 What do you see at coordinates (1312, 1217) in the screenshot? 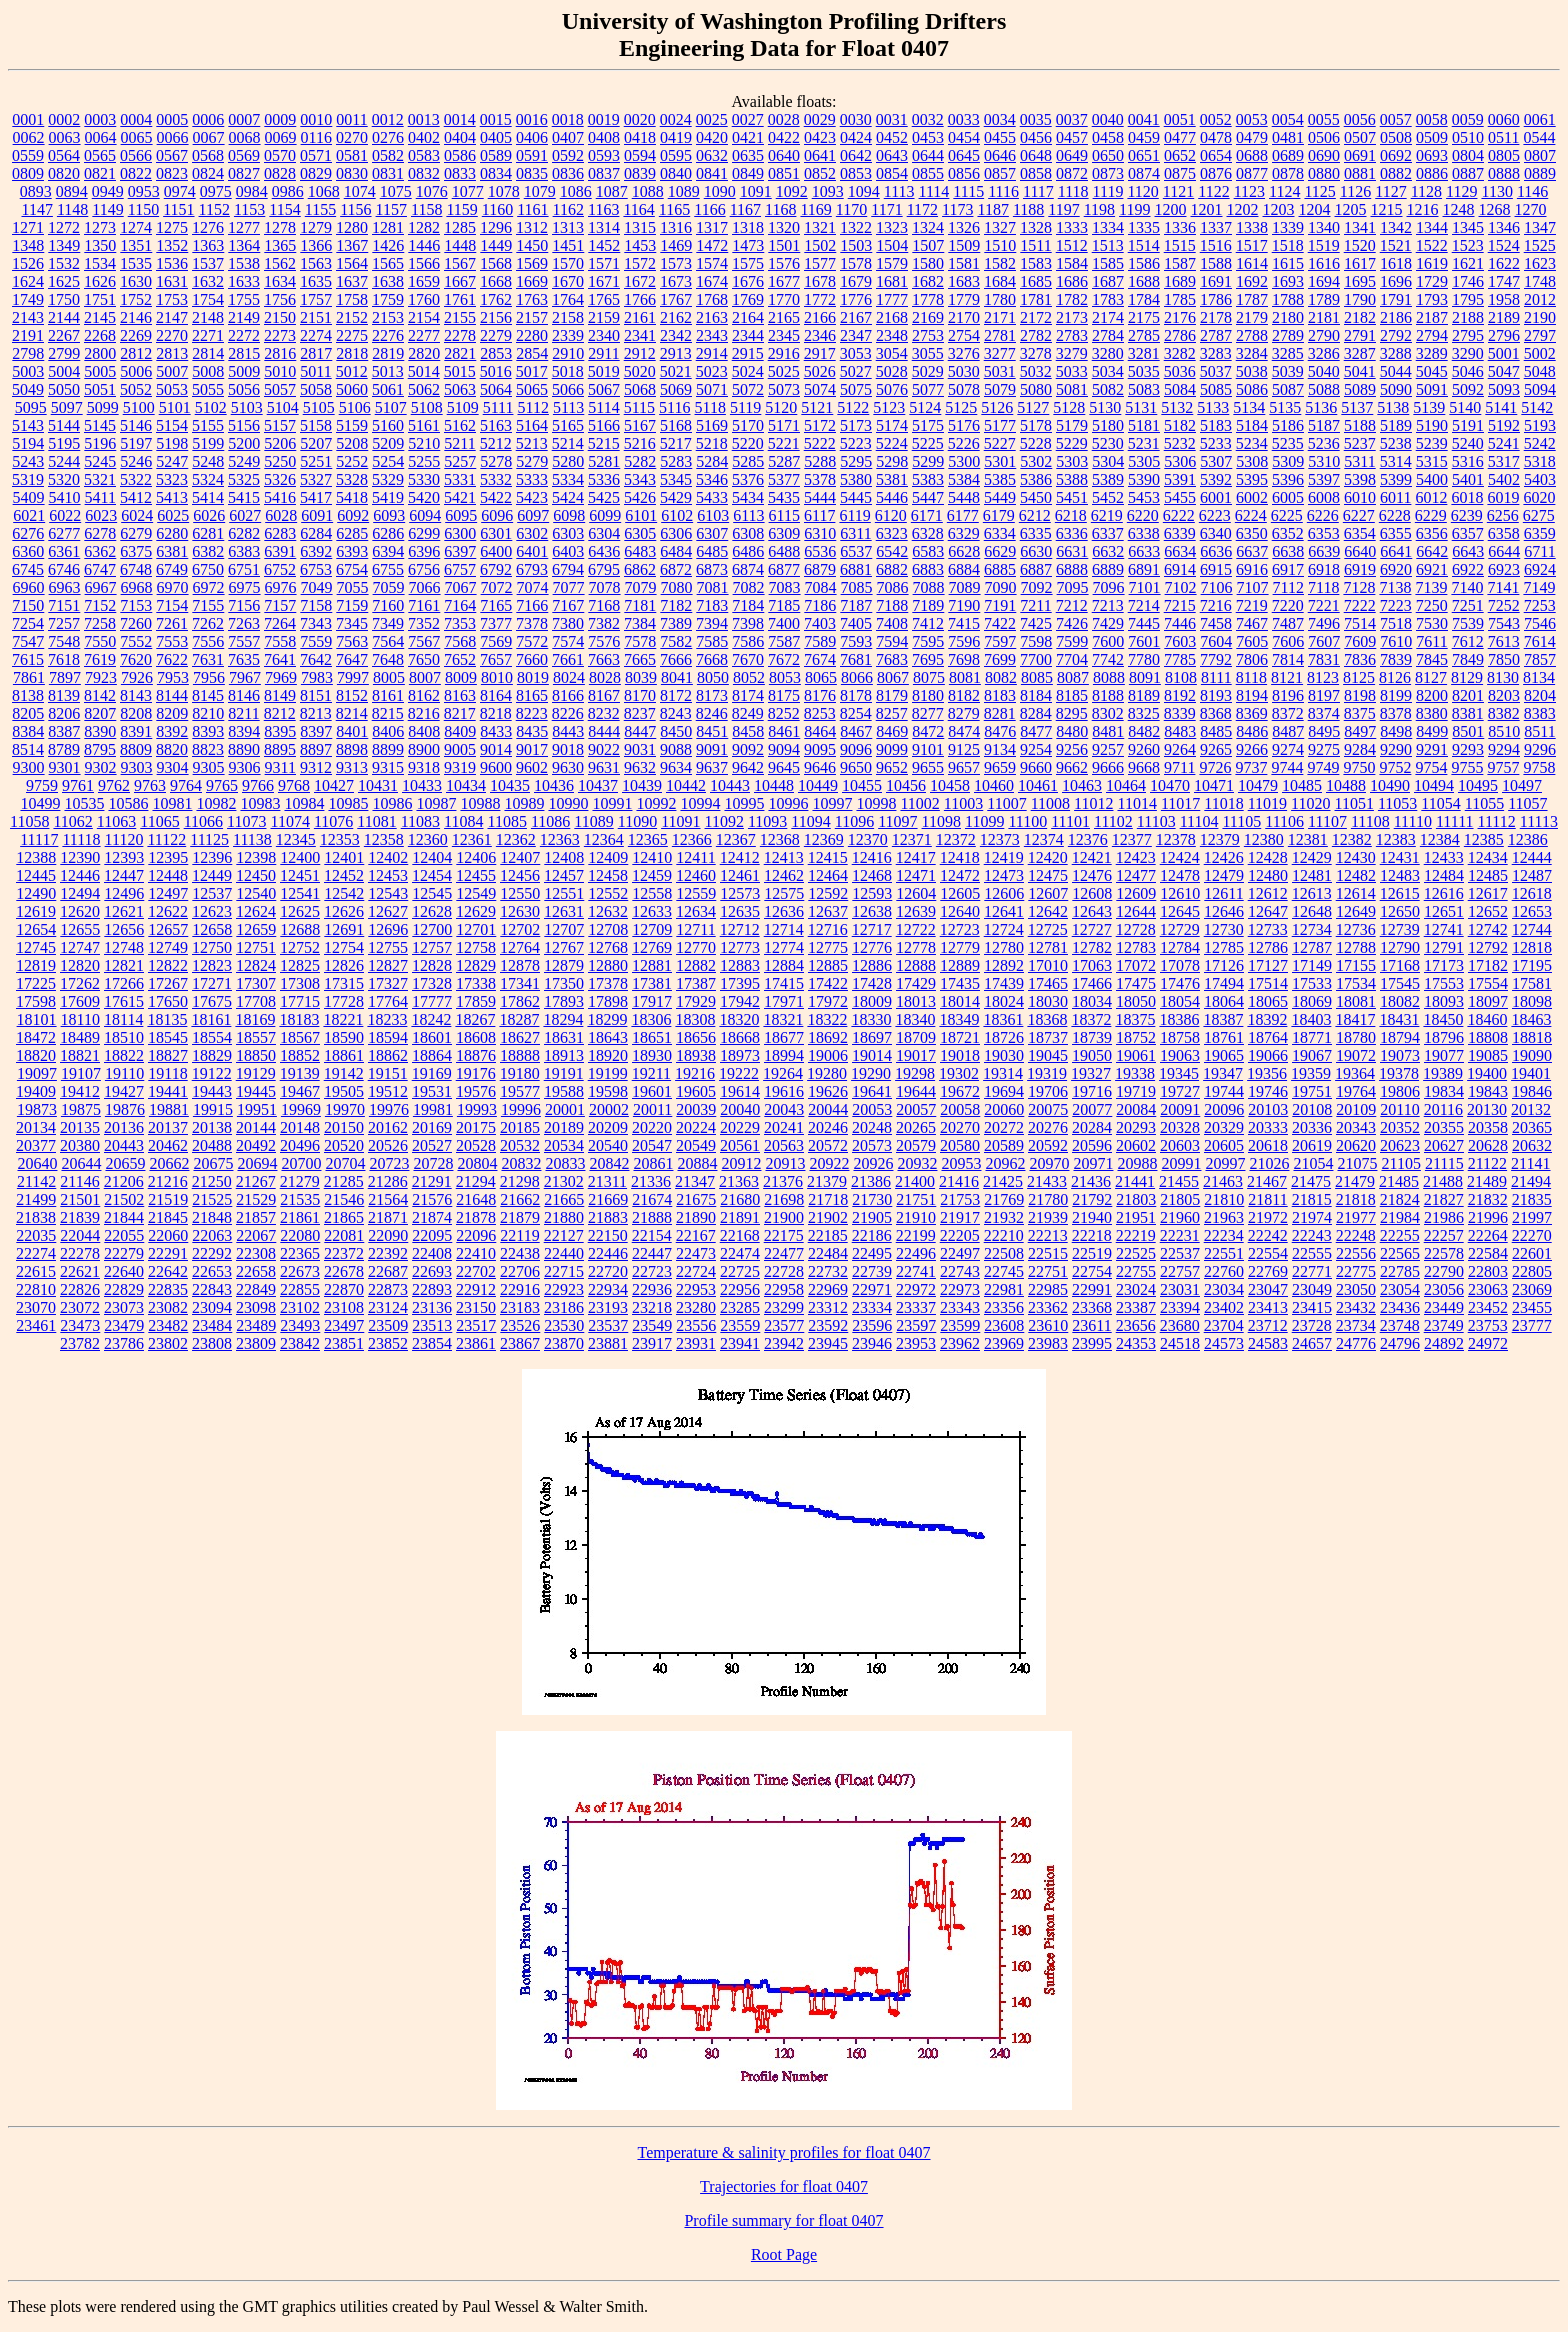
I see `21974` at bounding box center [1312, 1217].